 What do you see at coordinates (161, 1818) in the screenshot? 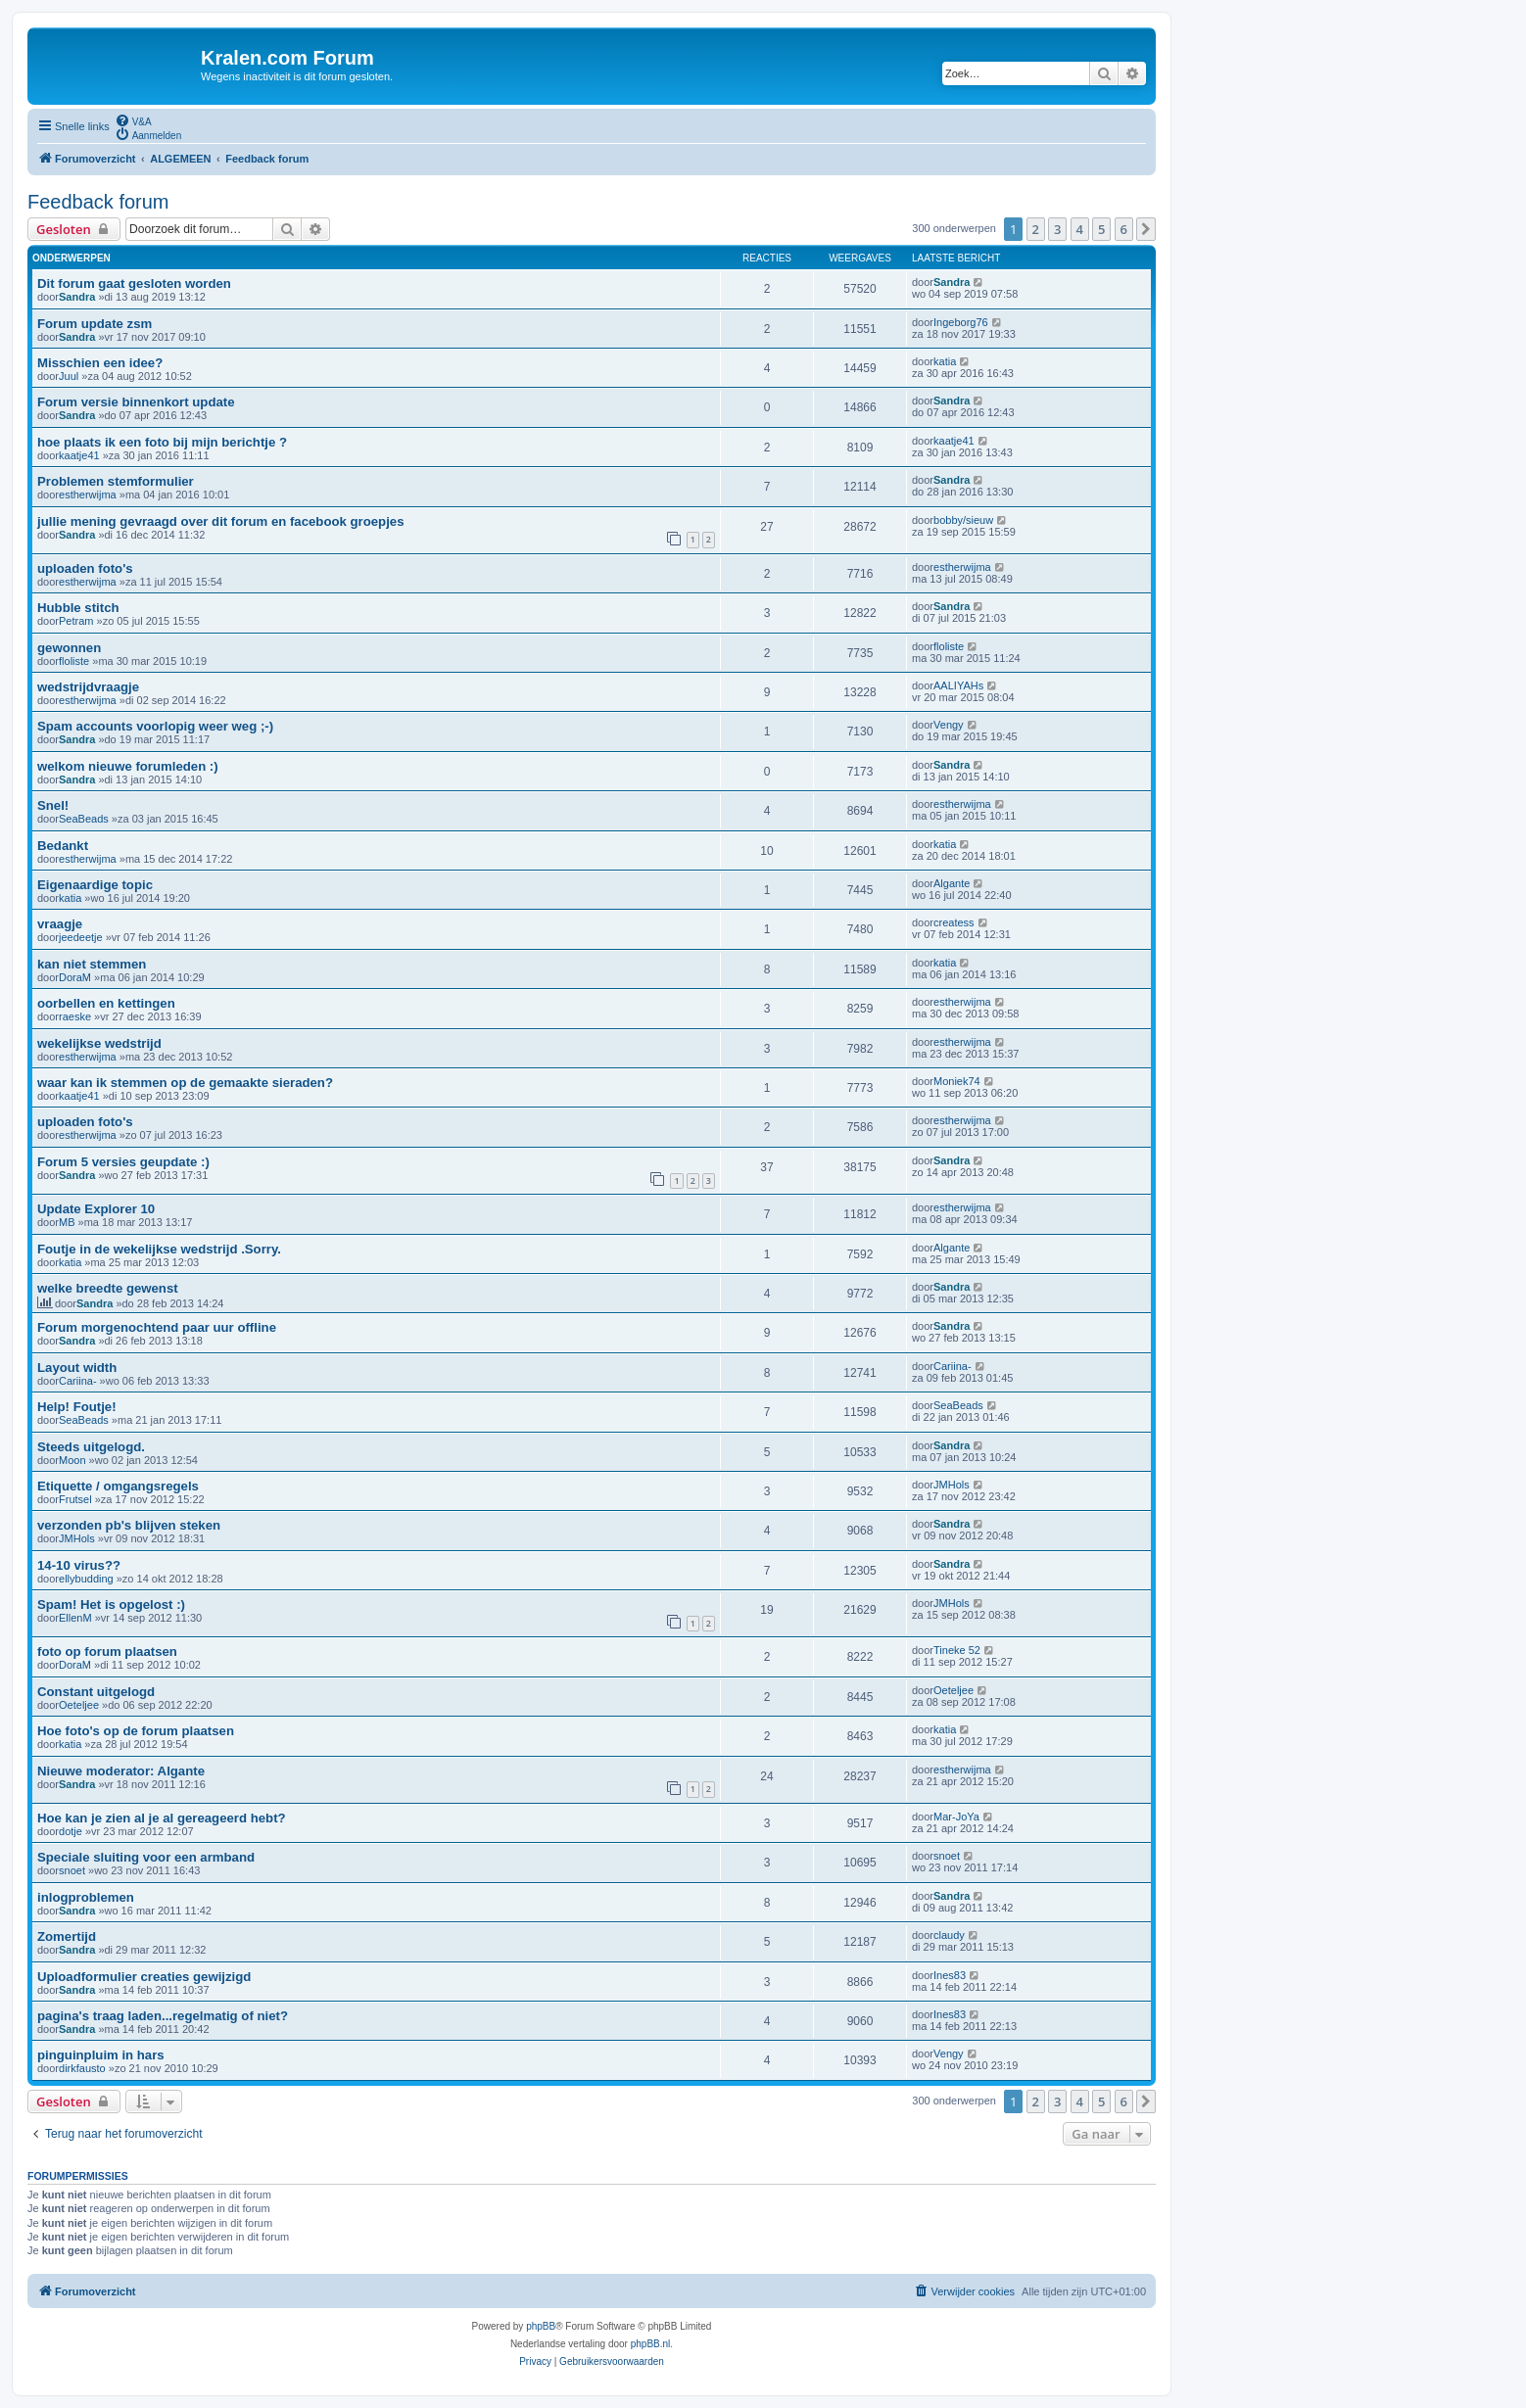
I see `Hoe kan je zien al je al gereageerd hebt?` at bounding box center [161, 1818].